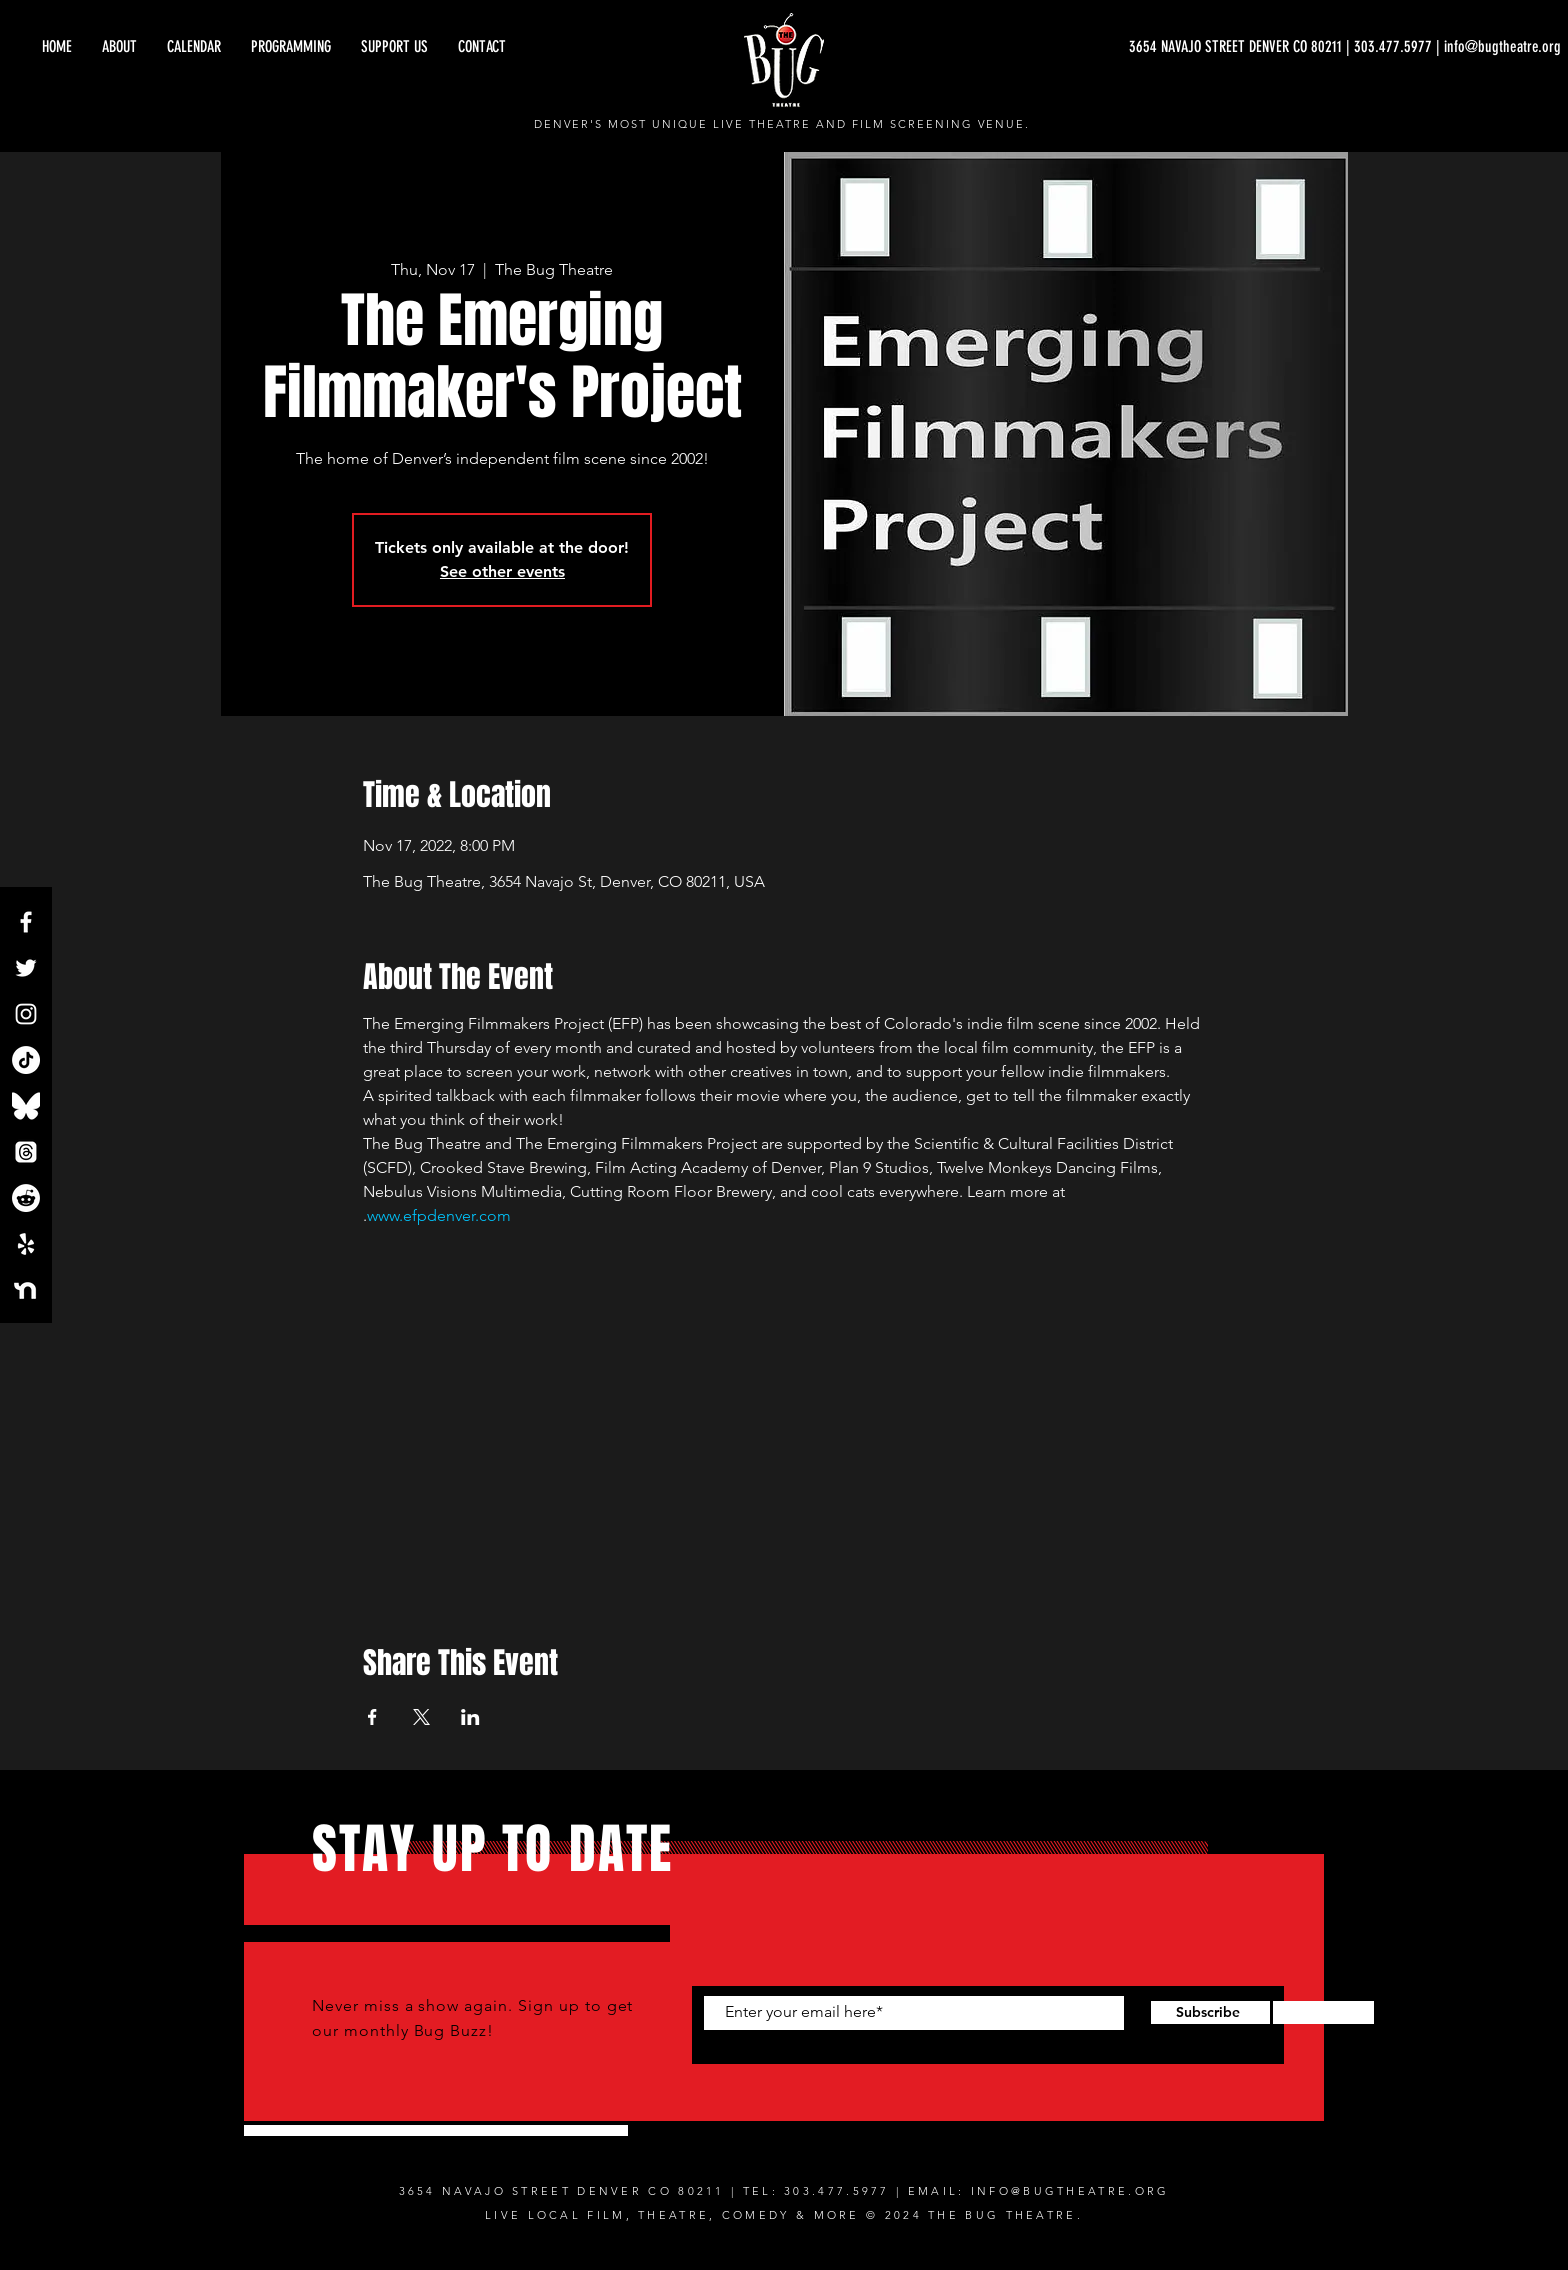  What do you see at coordinates (1070, 2191) in the screenshot?
I see `INFO@BUGTHEATRE.ORG` at bounding box center [1070, 2191].